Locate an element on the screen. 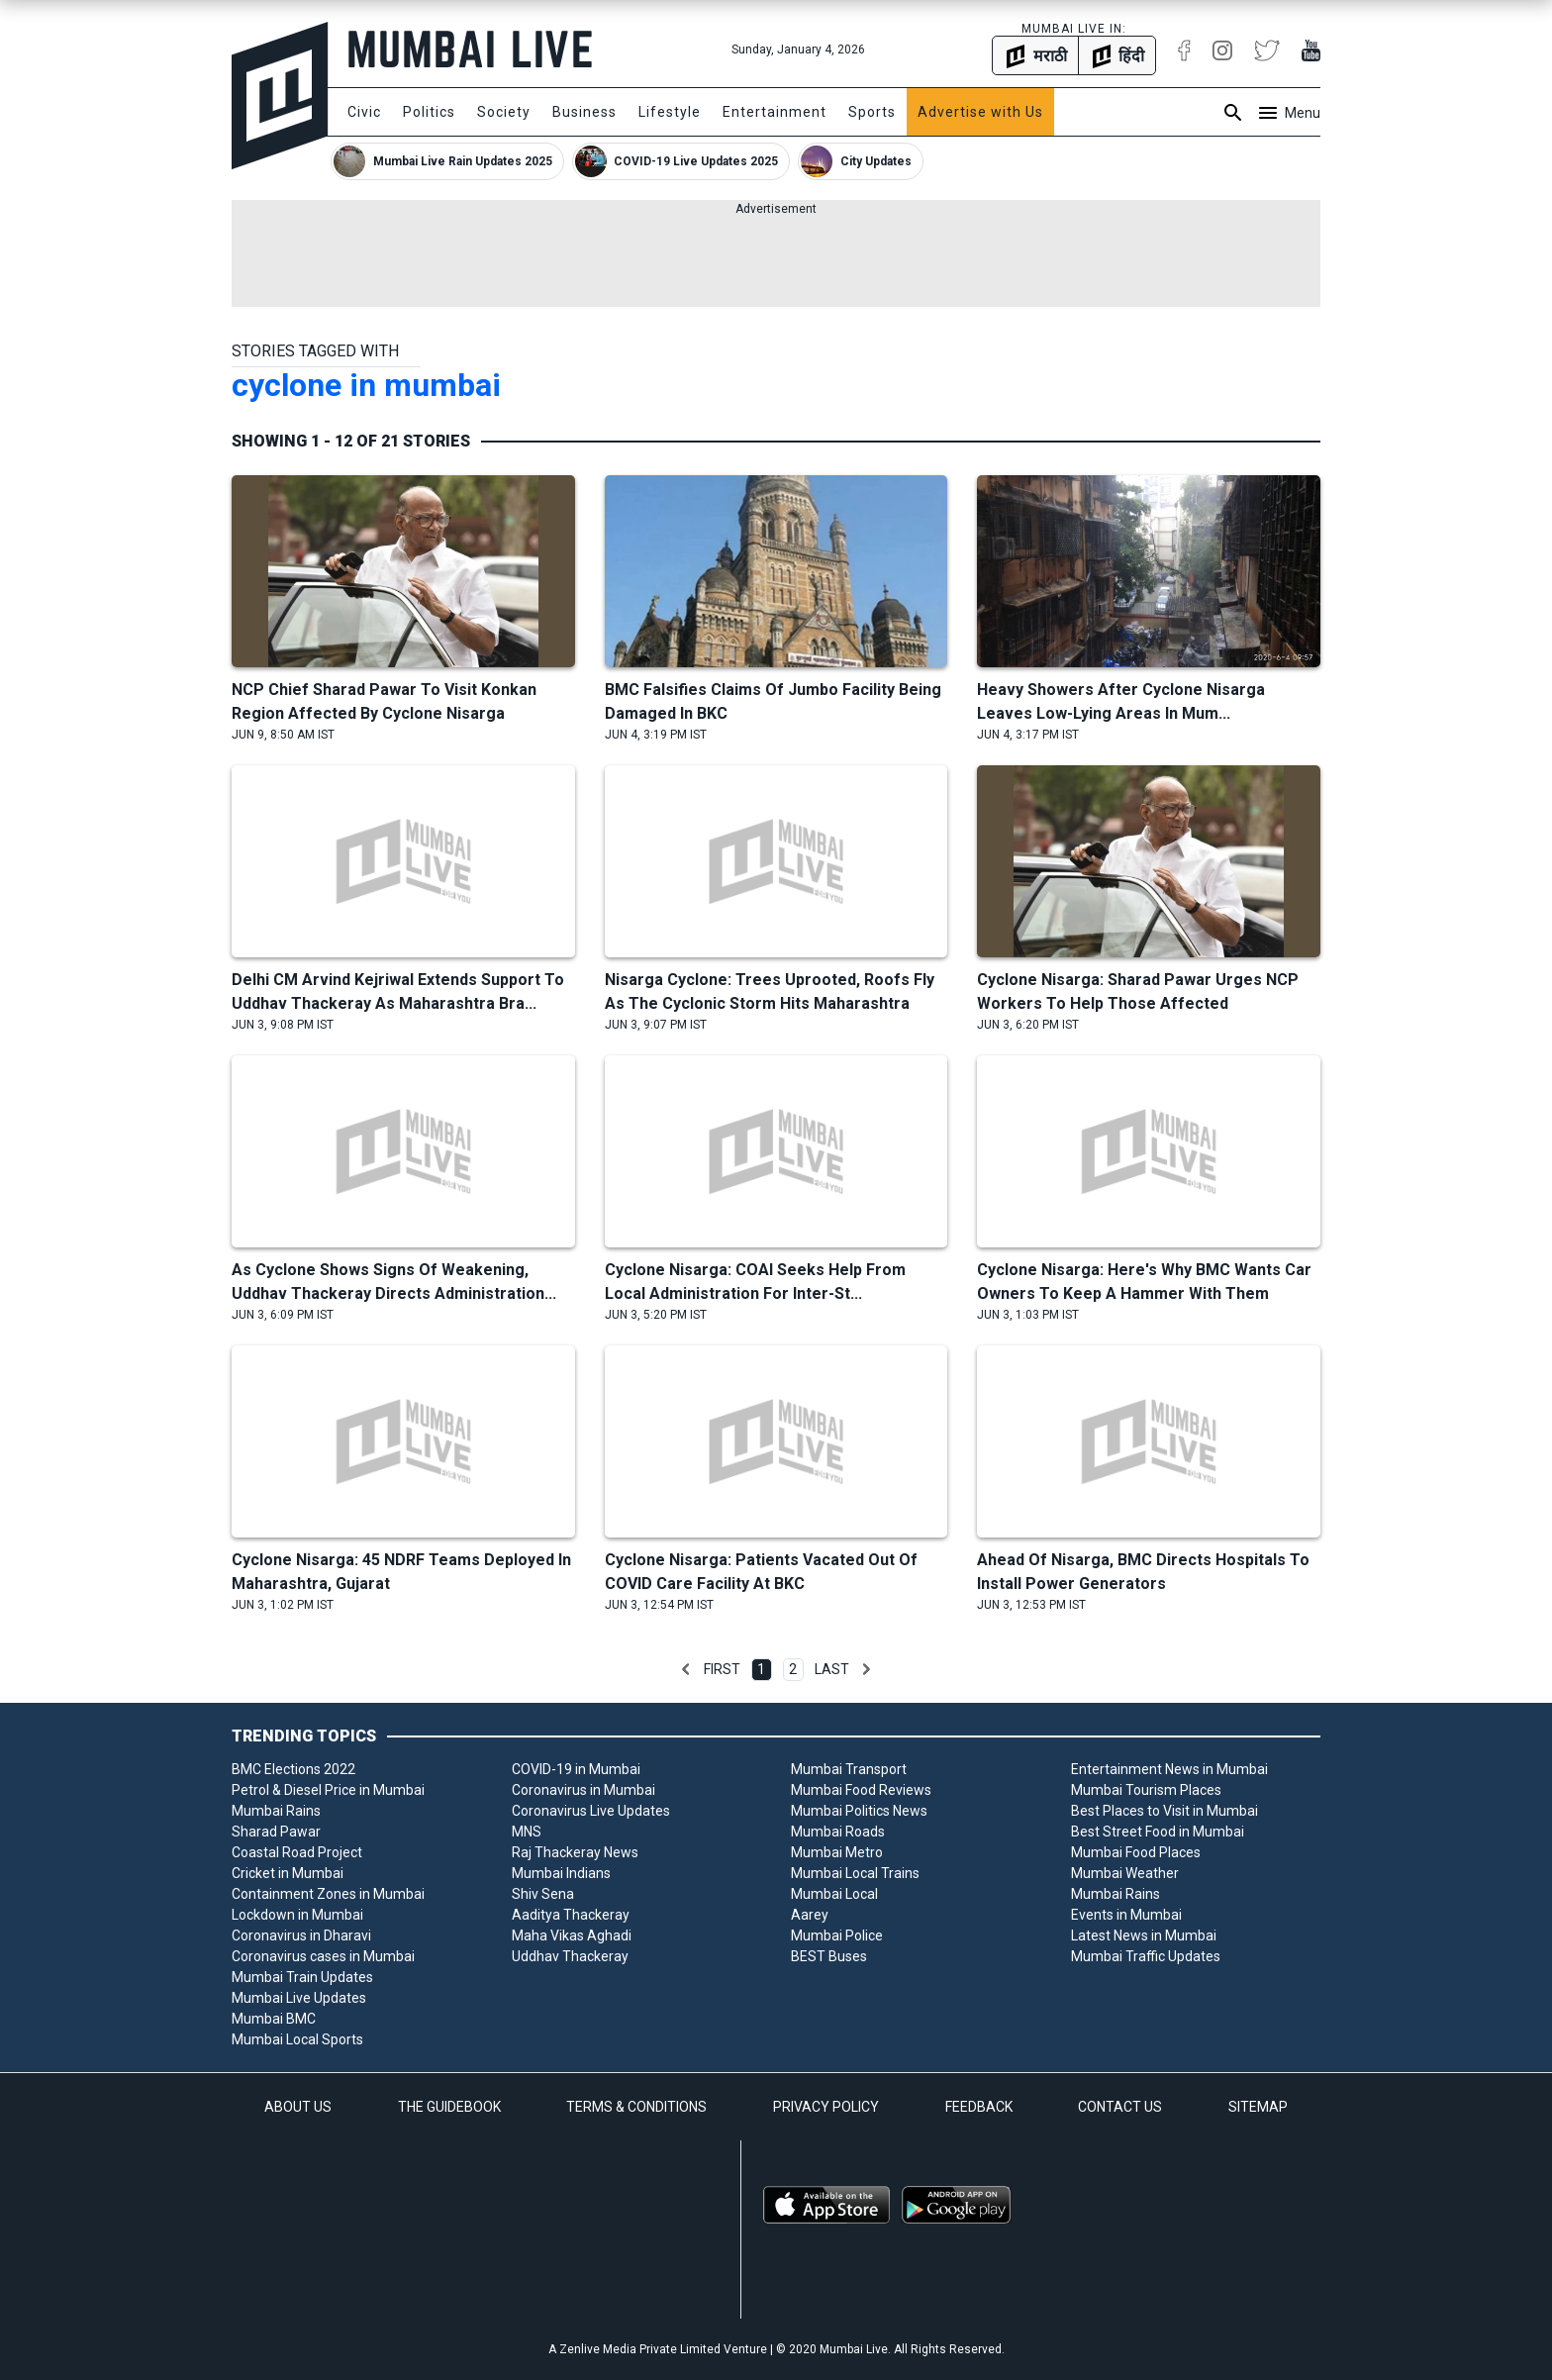 The image size is (1552, 2380). Mumbai Rains is located at coordinates (276, 1811).